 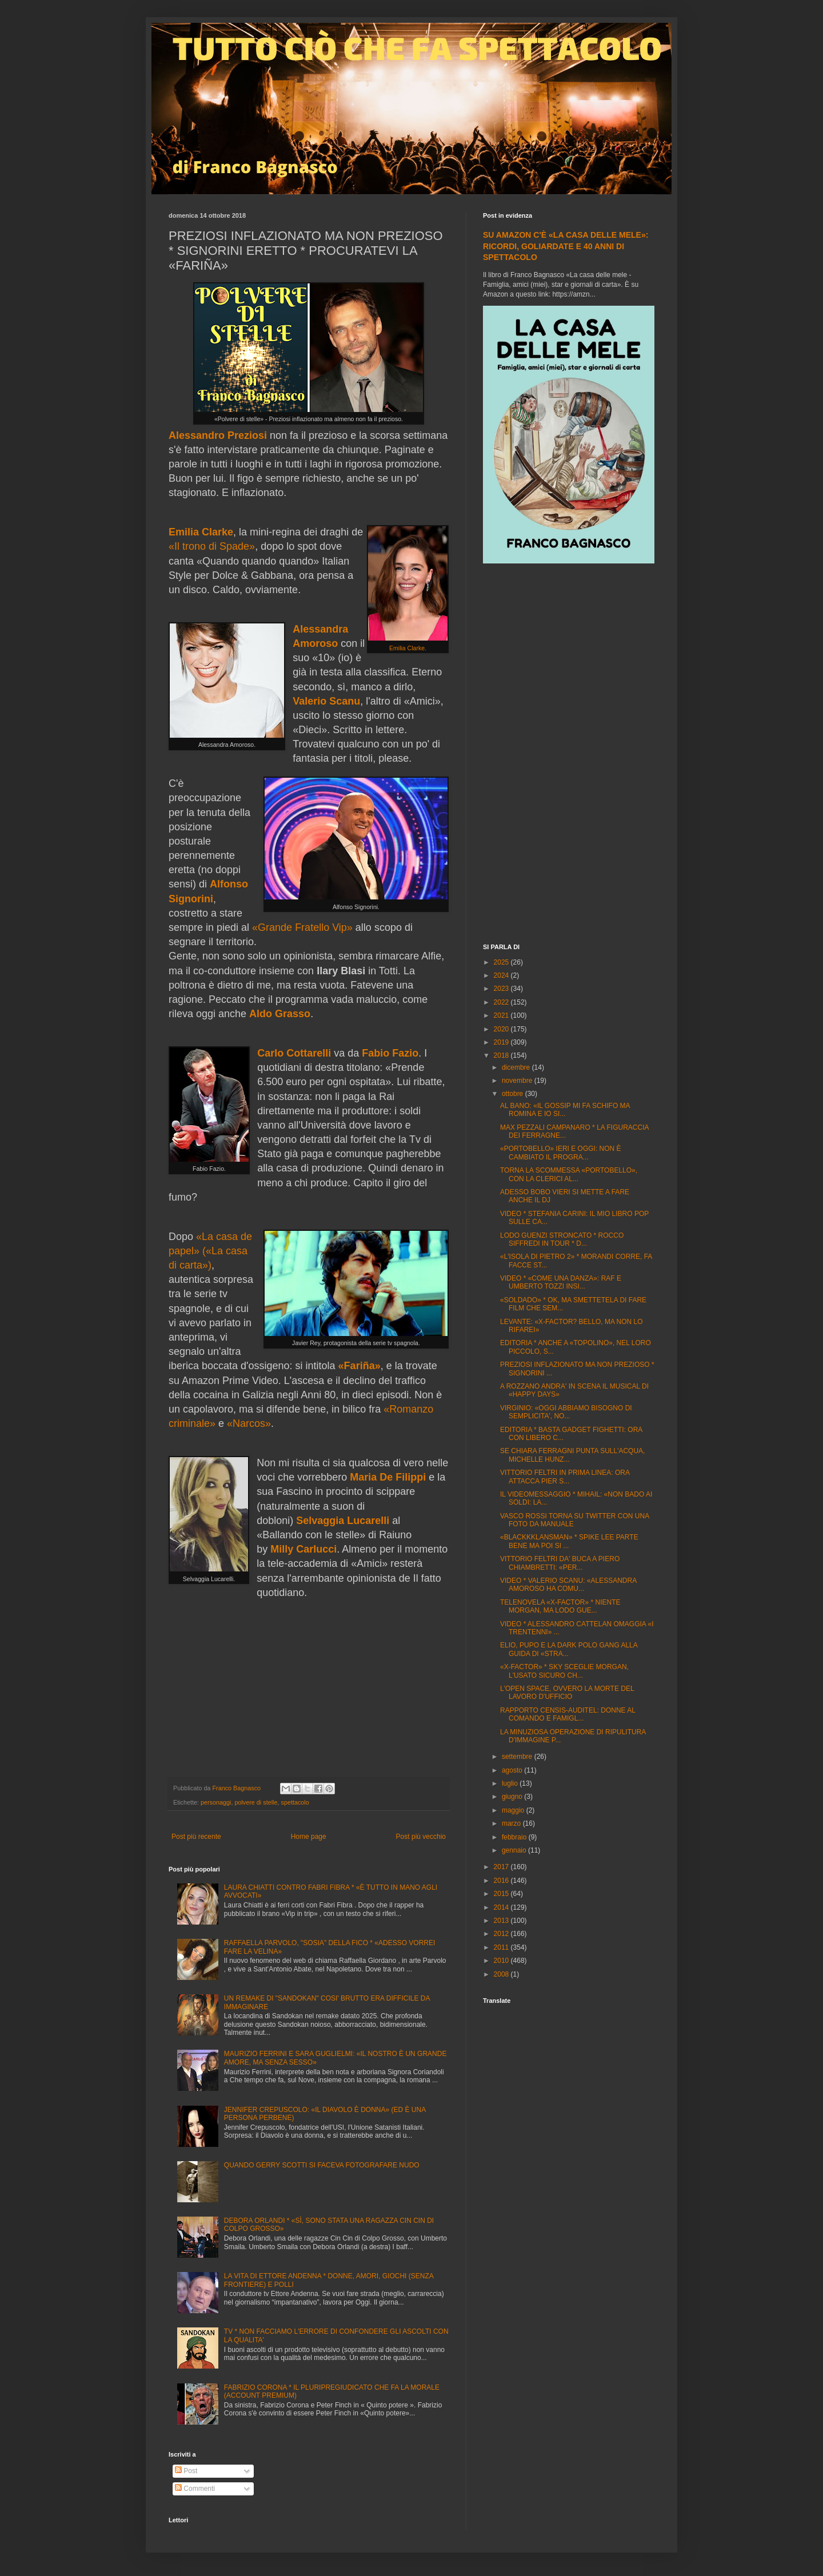 What do you see at coordinates (279, 1013) in the screenshot?
I see `Aldo Grasso` at bounding box center [279, 1013].